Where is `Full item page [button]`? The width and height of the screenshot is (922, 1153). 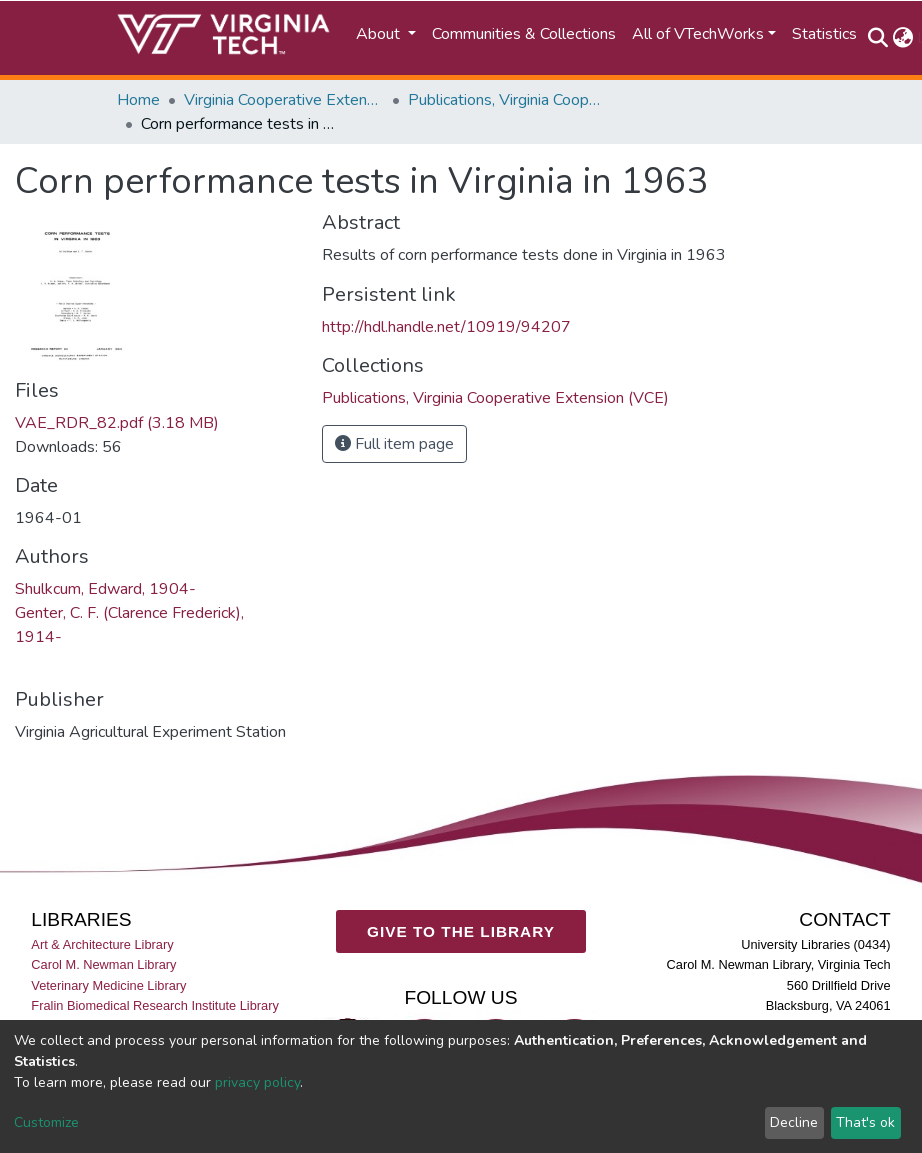 Full item page [button] is located at coordinates (394, 444).